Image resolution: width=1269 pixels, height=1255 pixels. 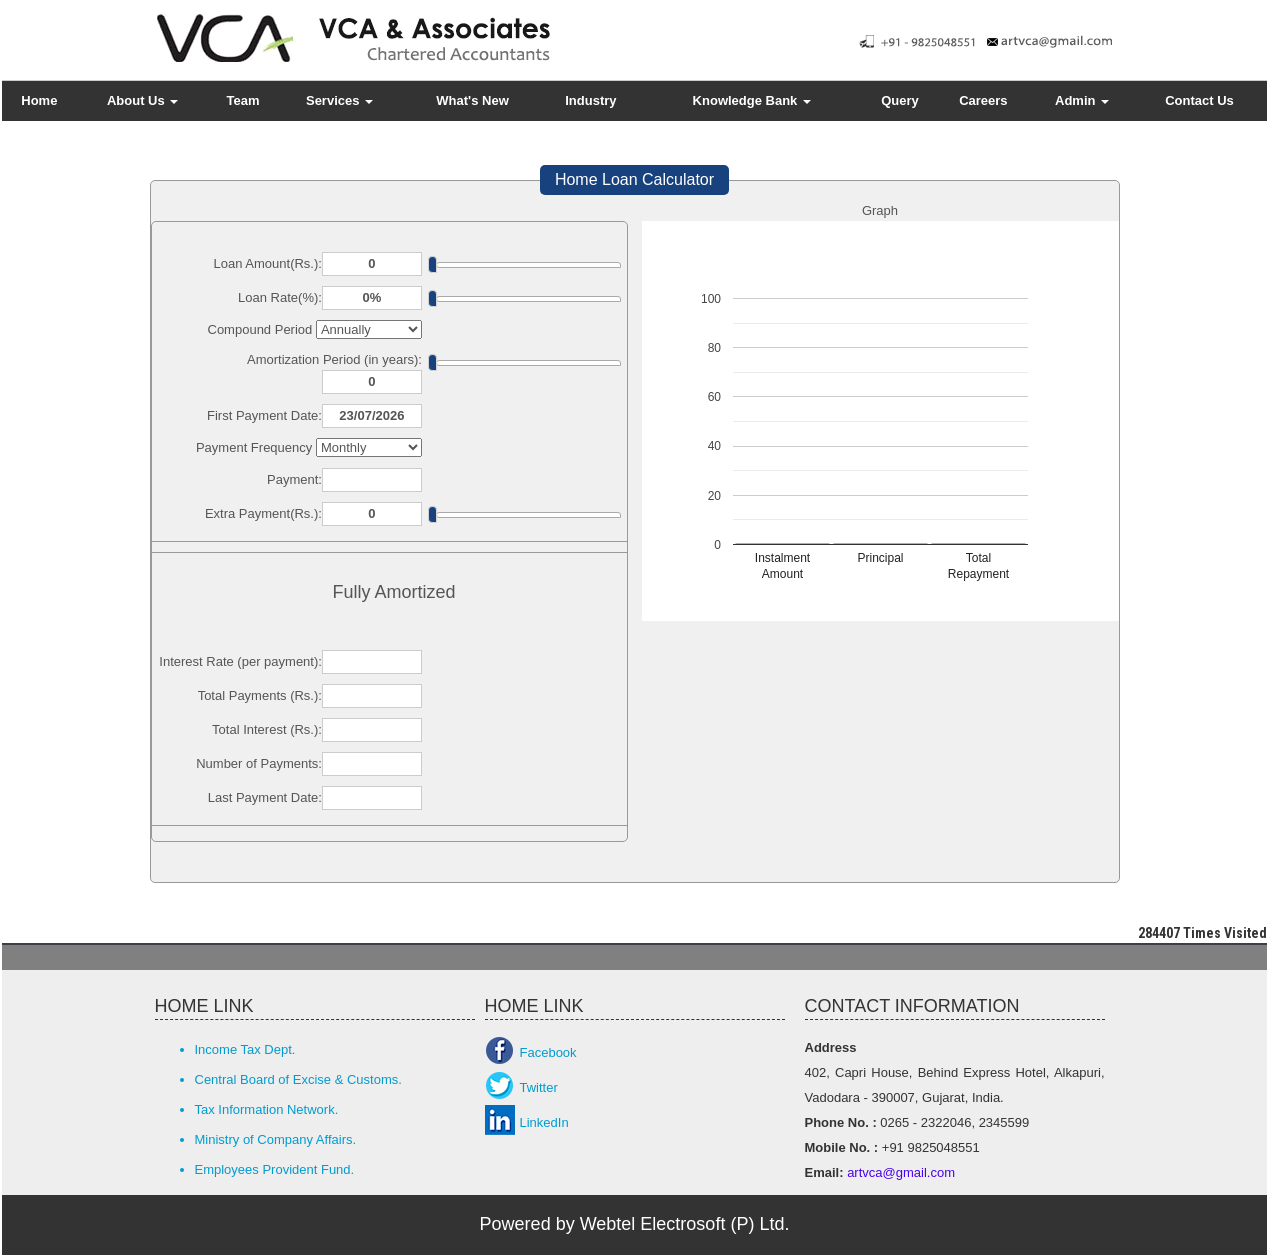 I want to click on Employees Provident Fund., so click(x=275, y=1169).